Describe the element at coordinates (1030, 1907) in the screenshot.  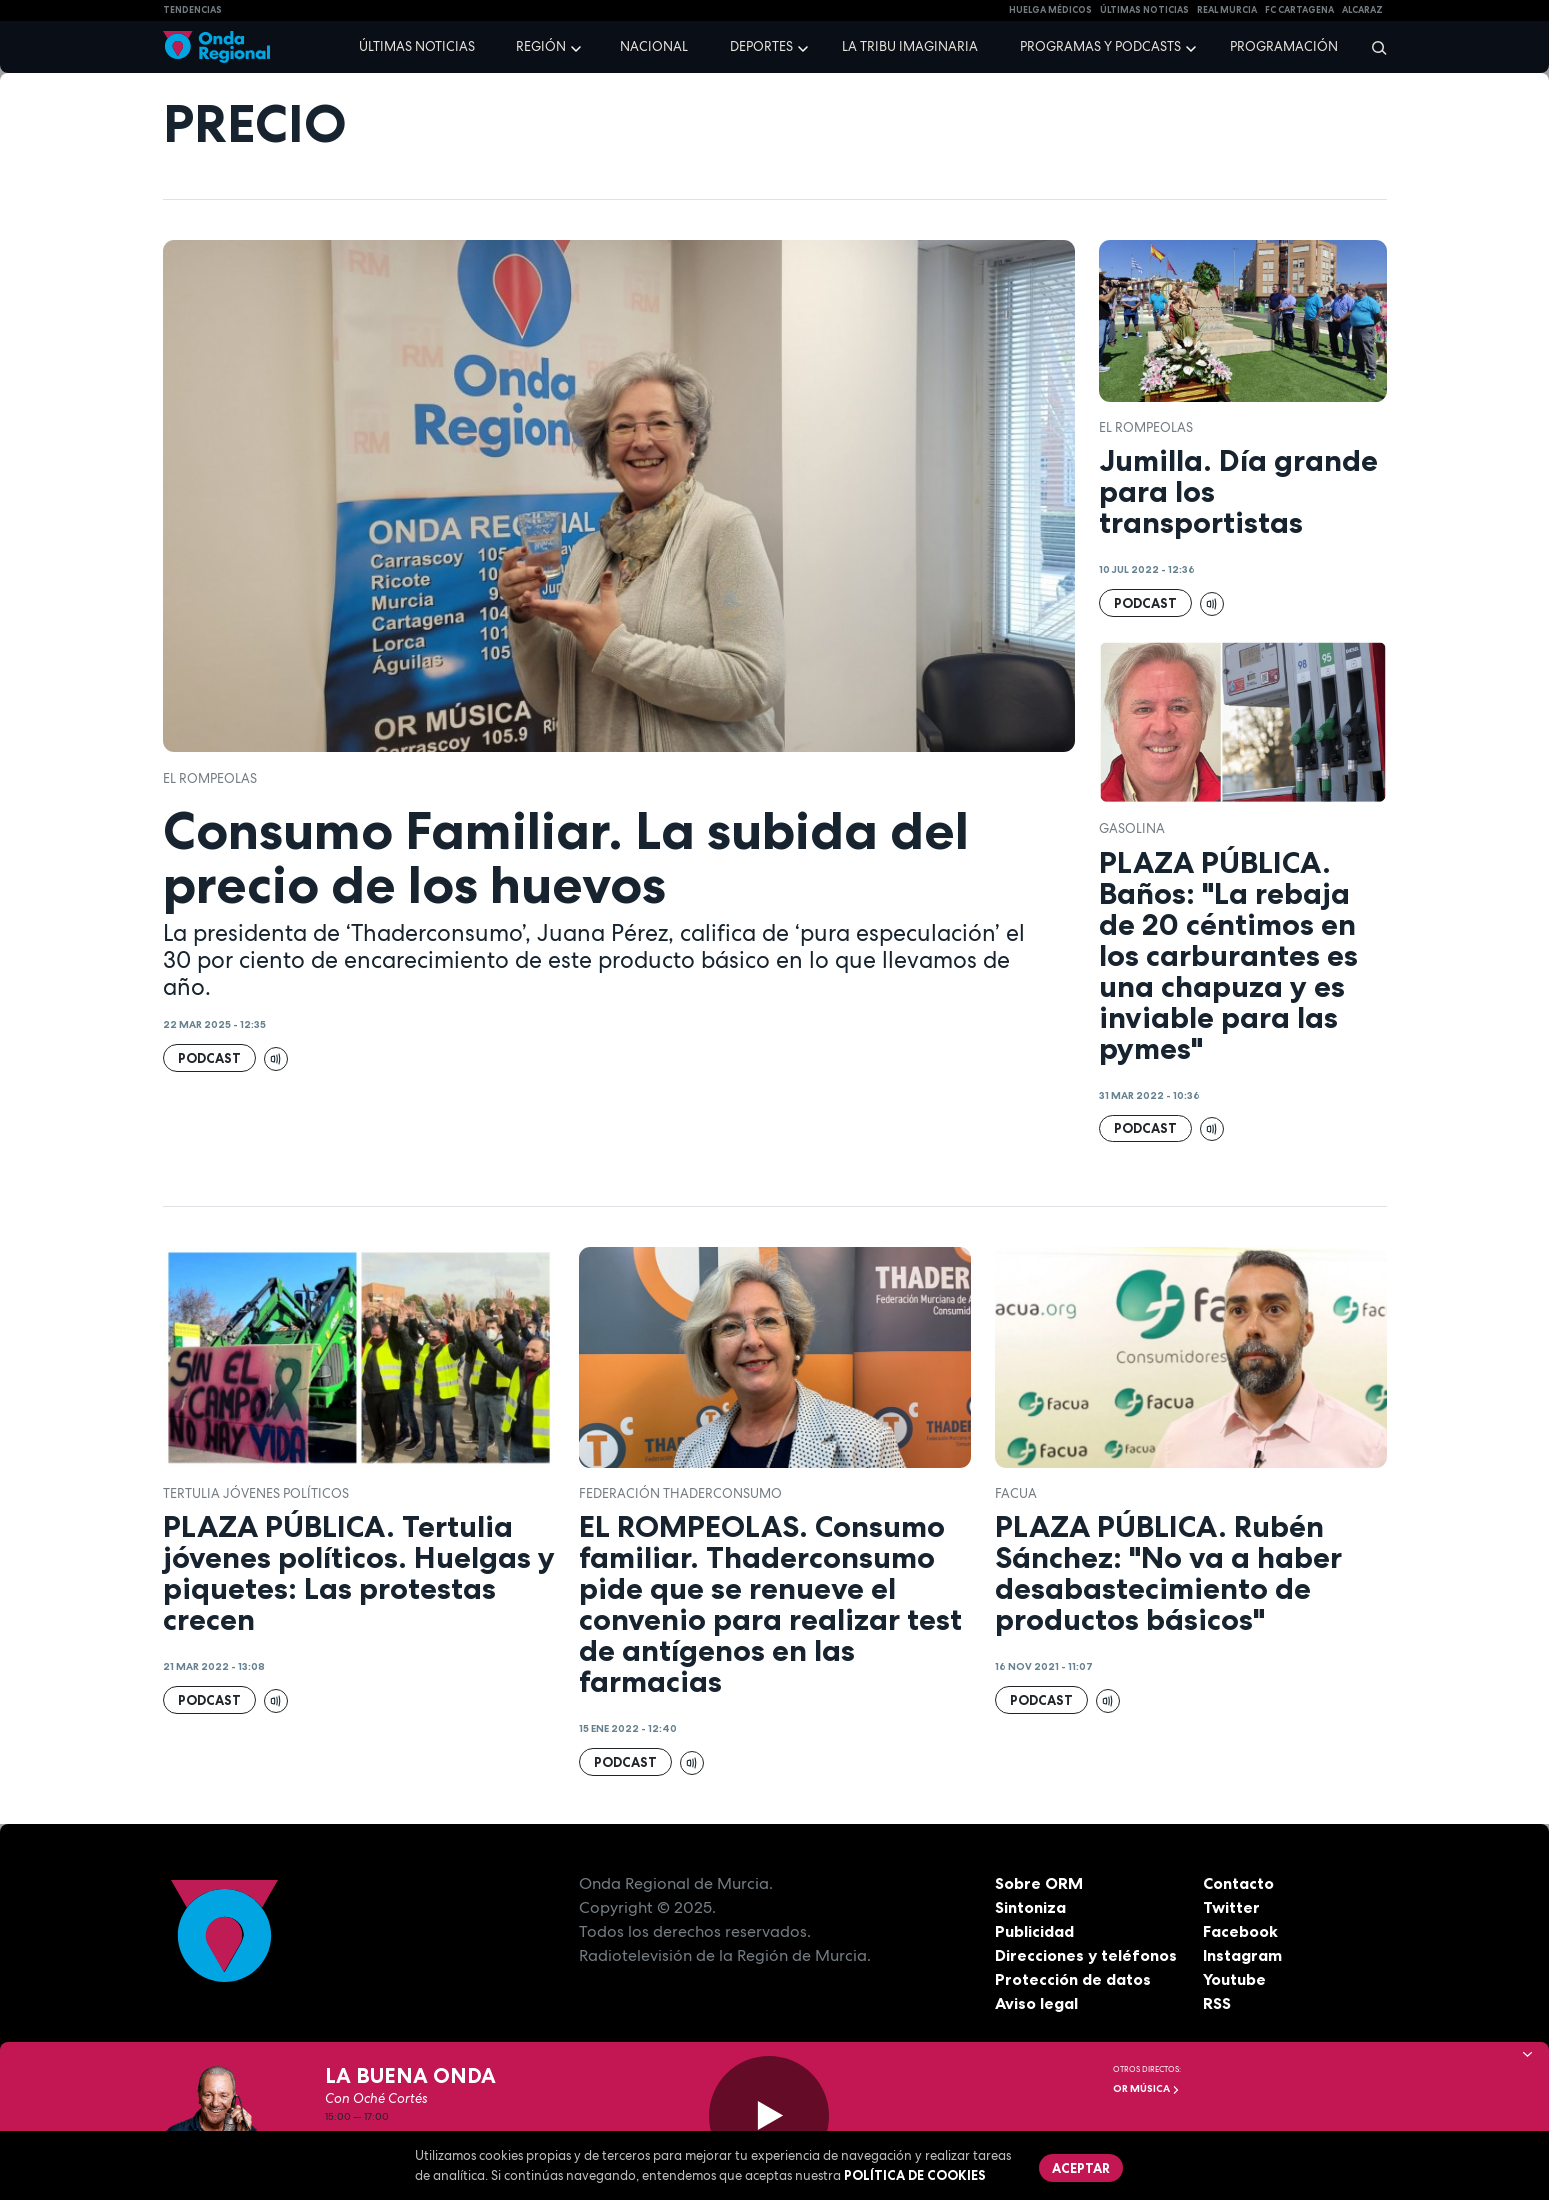
I see `Sintoniza` at that location.